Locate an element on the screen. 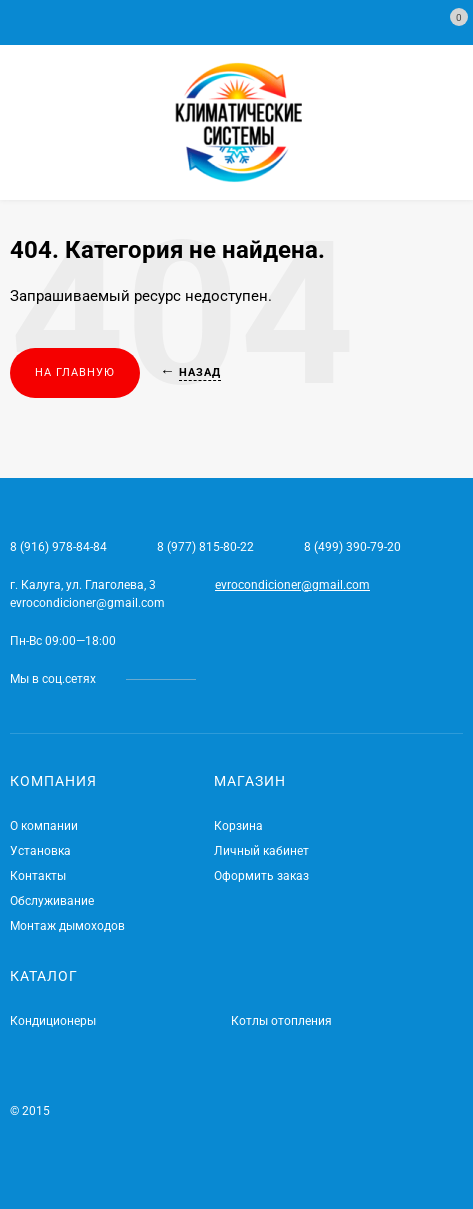  Обслуживание is located at coordinates (52, 901).